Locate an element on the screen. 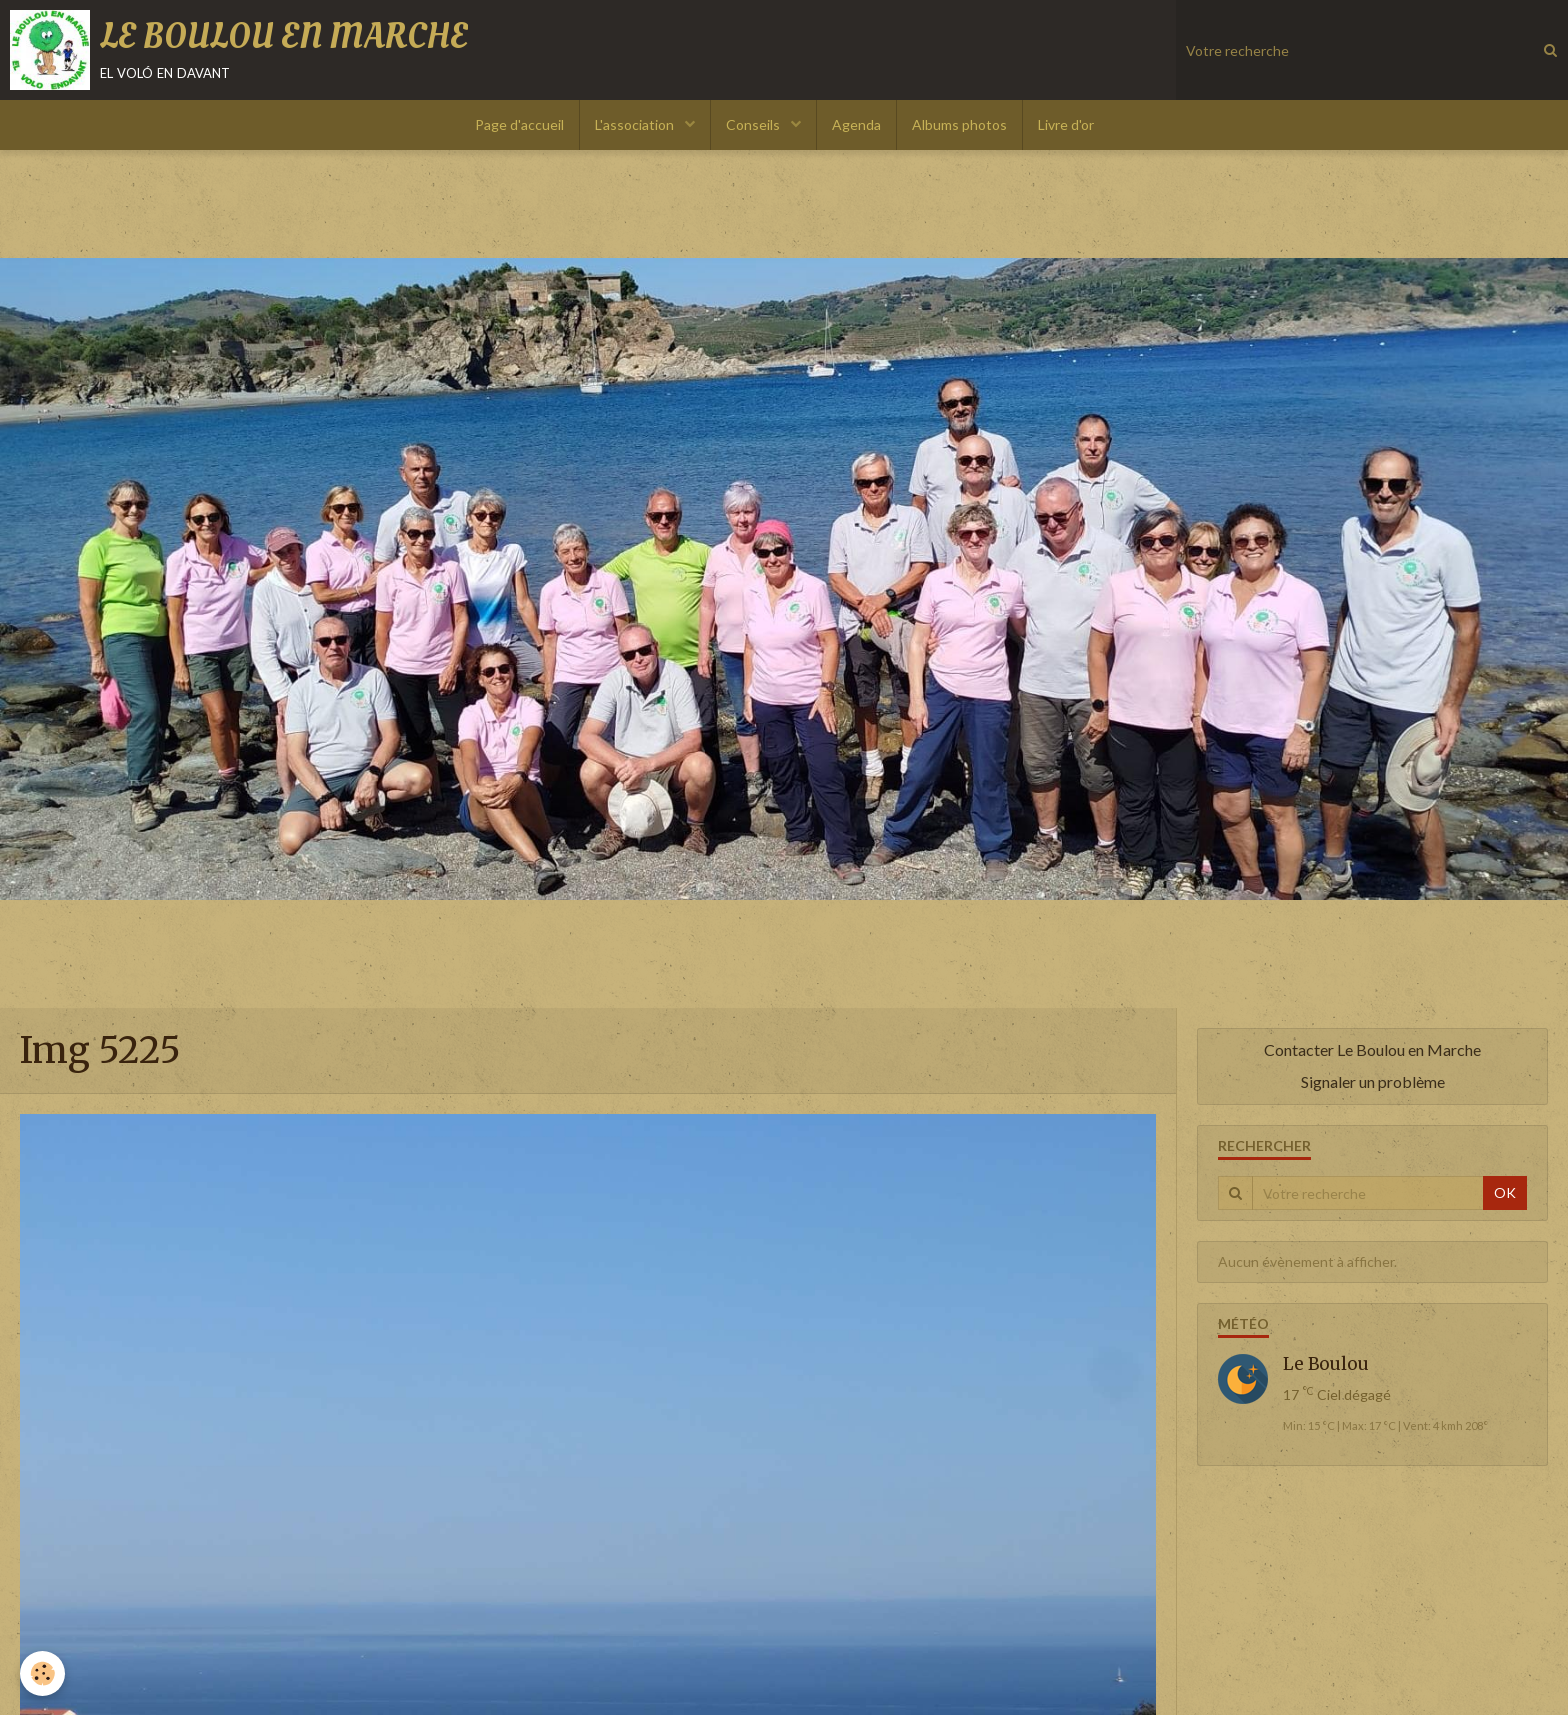 The width and height of the screenshot is (1568, 1715). Albums photos is located at coordinates (959, 124).